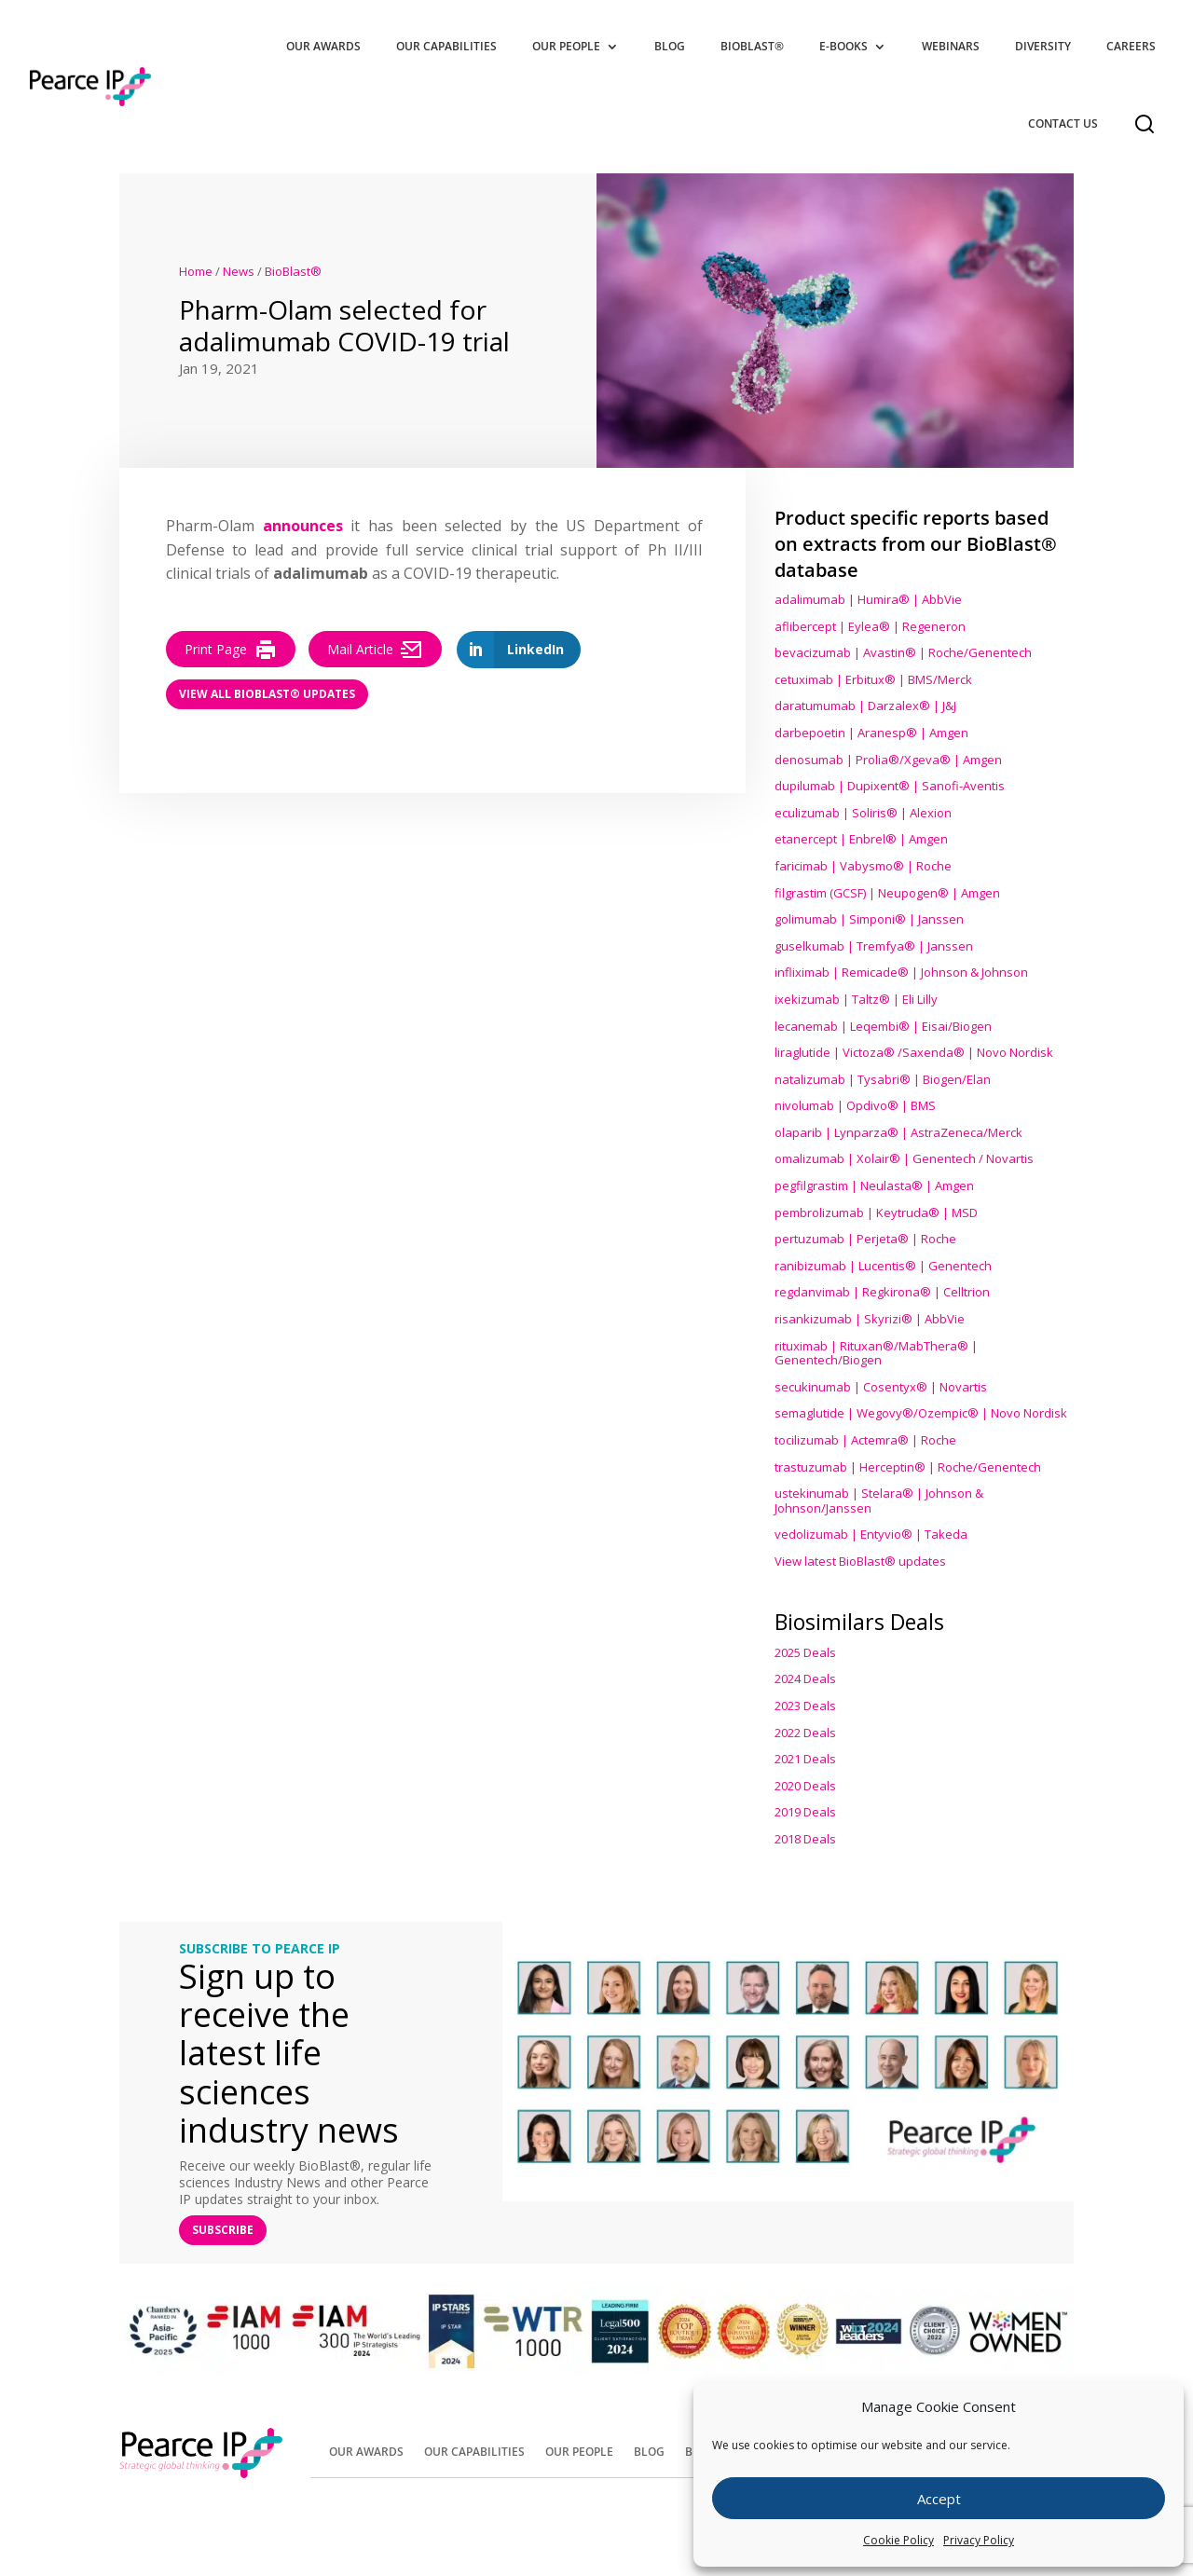  I want to click on guselkumab | Tremfya® | Janssen, so click(874, 946).